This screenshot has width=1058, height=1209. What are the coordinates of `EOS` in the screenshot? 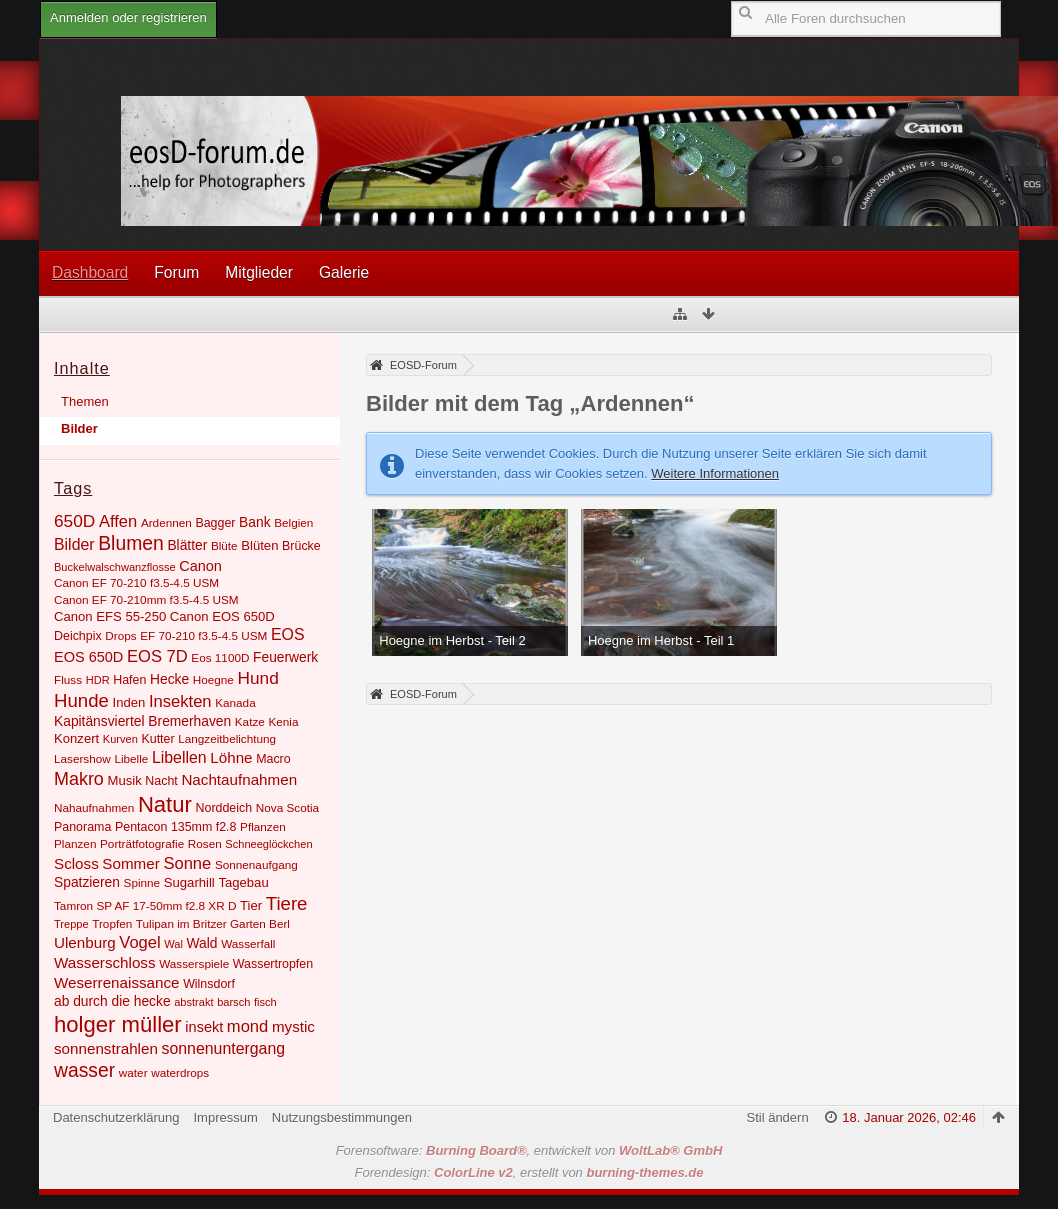 It's located at (288, 634).